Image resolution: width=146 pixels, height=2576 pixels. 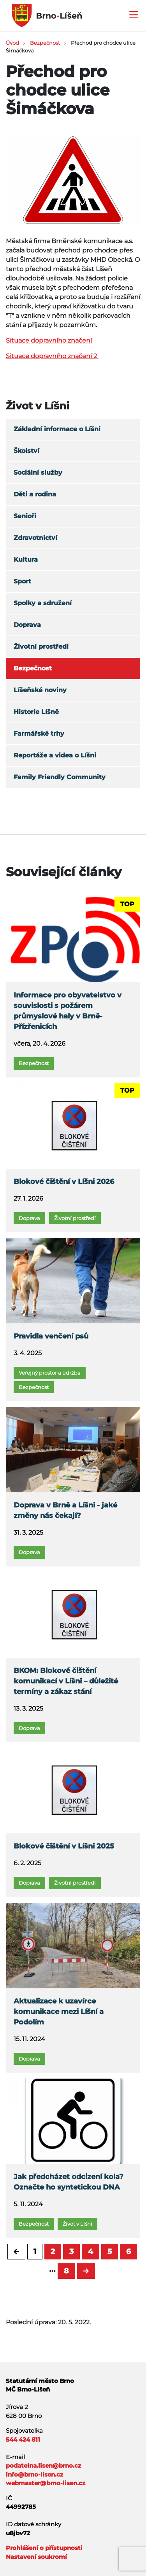 I want to click on Spolky a sdružení, so click(x=43, y=603).